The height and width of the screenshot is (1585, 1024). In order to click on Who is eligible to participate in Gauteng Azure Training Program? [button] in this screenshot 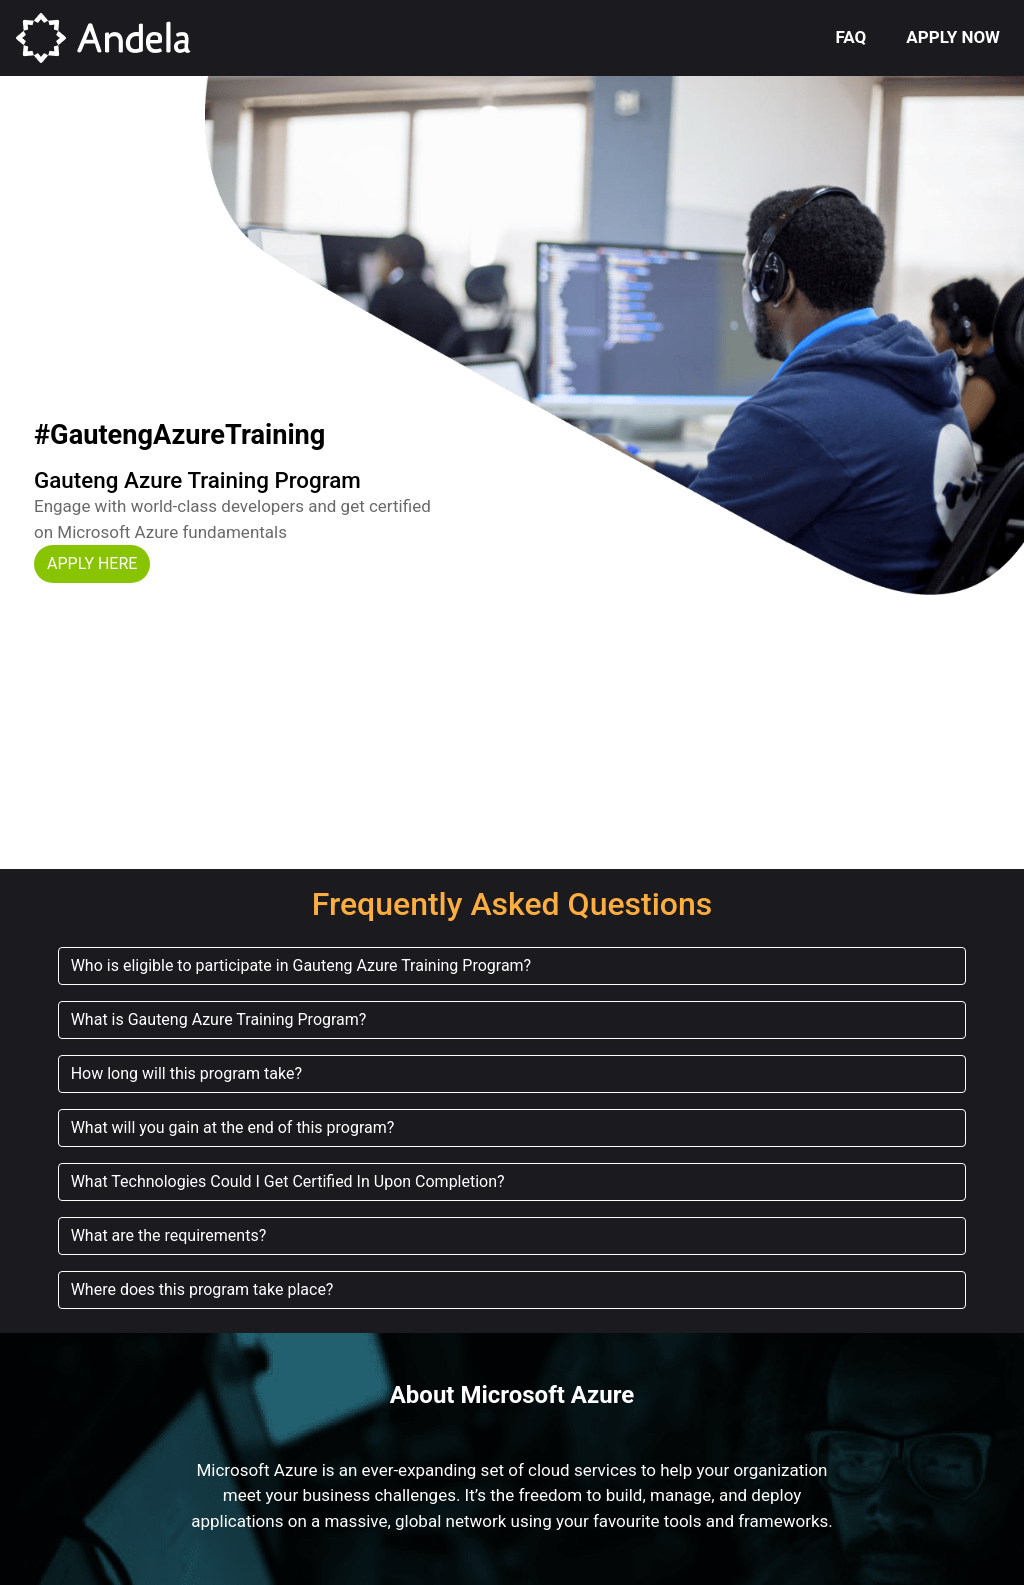, I will do `click(301, 965)`.